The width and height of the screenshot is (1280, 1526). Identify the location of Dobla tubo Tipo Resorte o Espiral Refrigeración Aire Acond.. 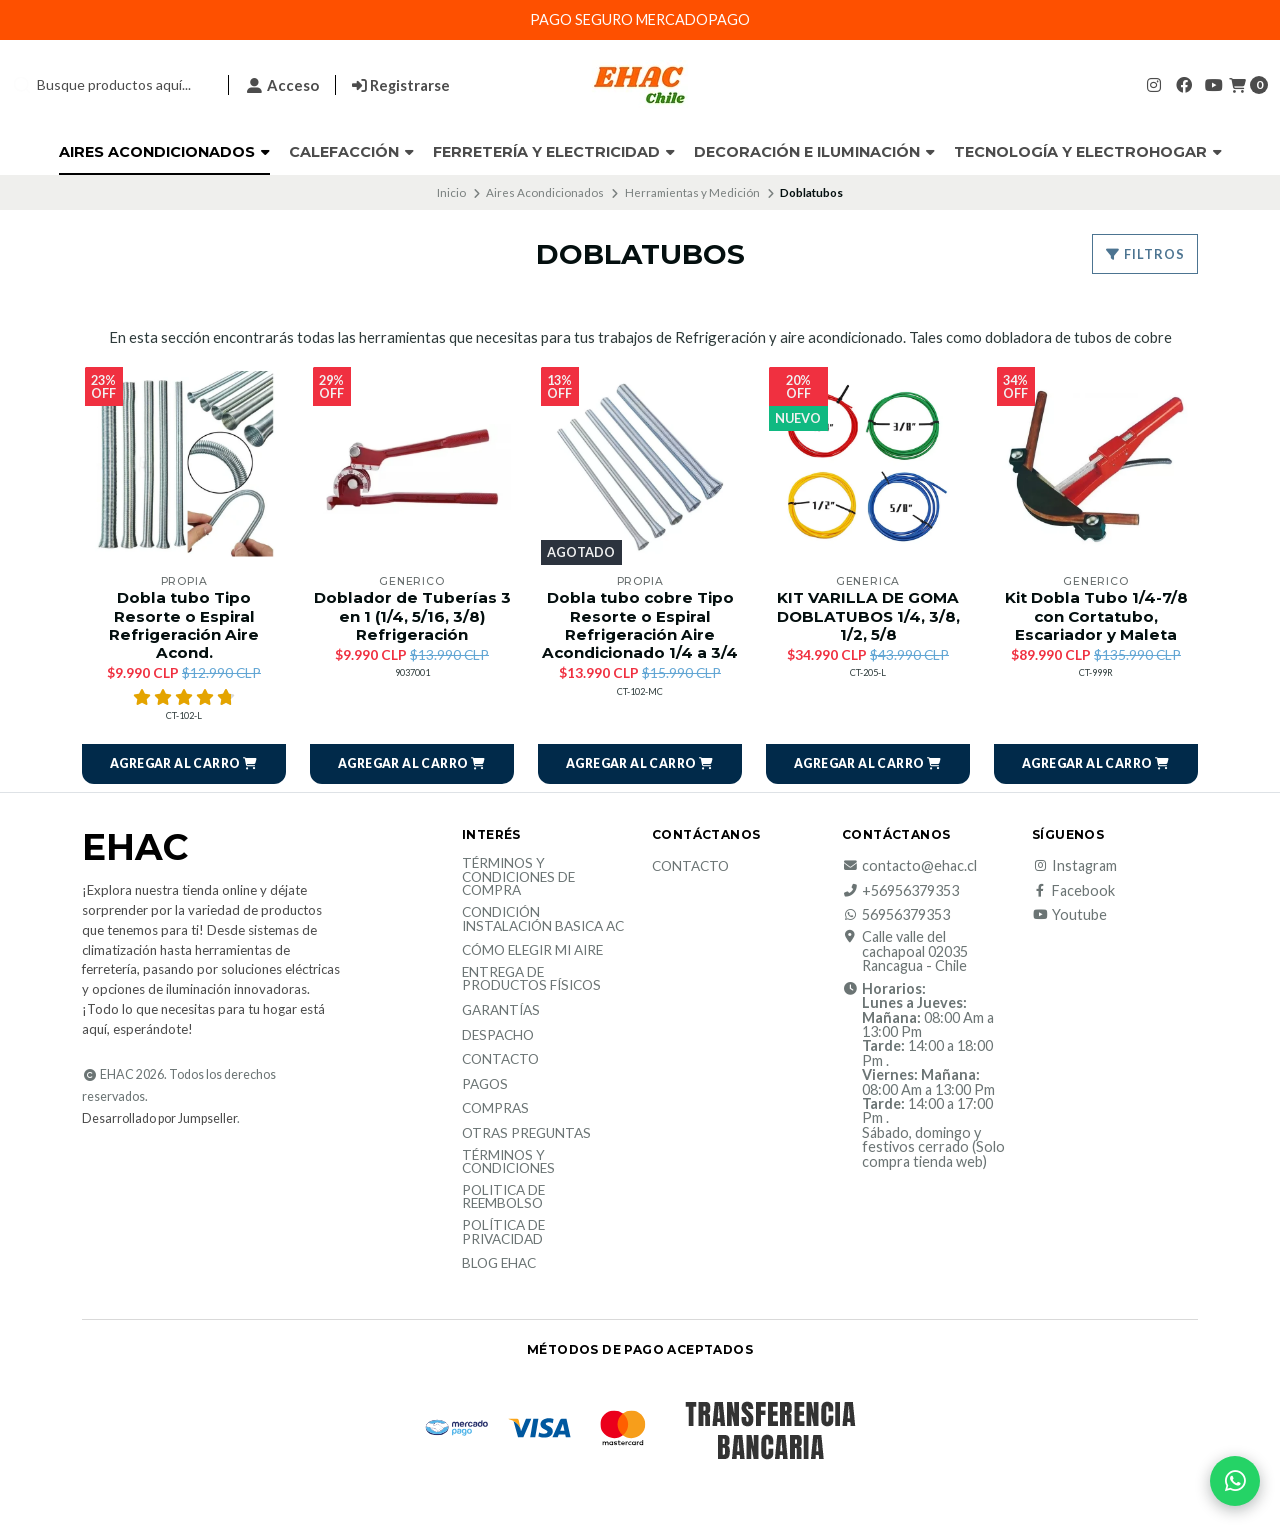
(184, 625).